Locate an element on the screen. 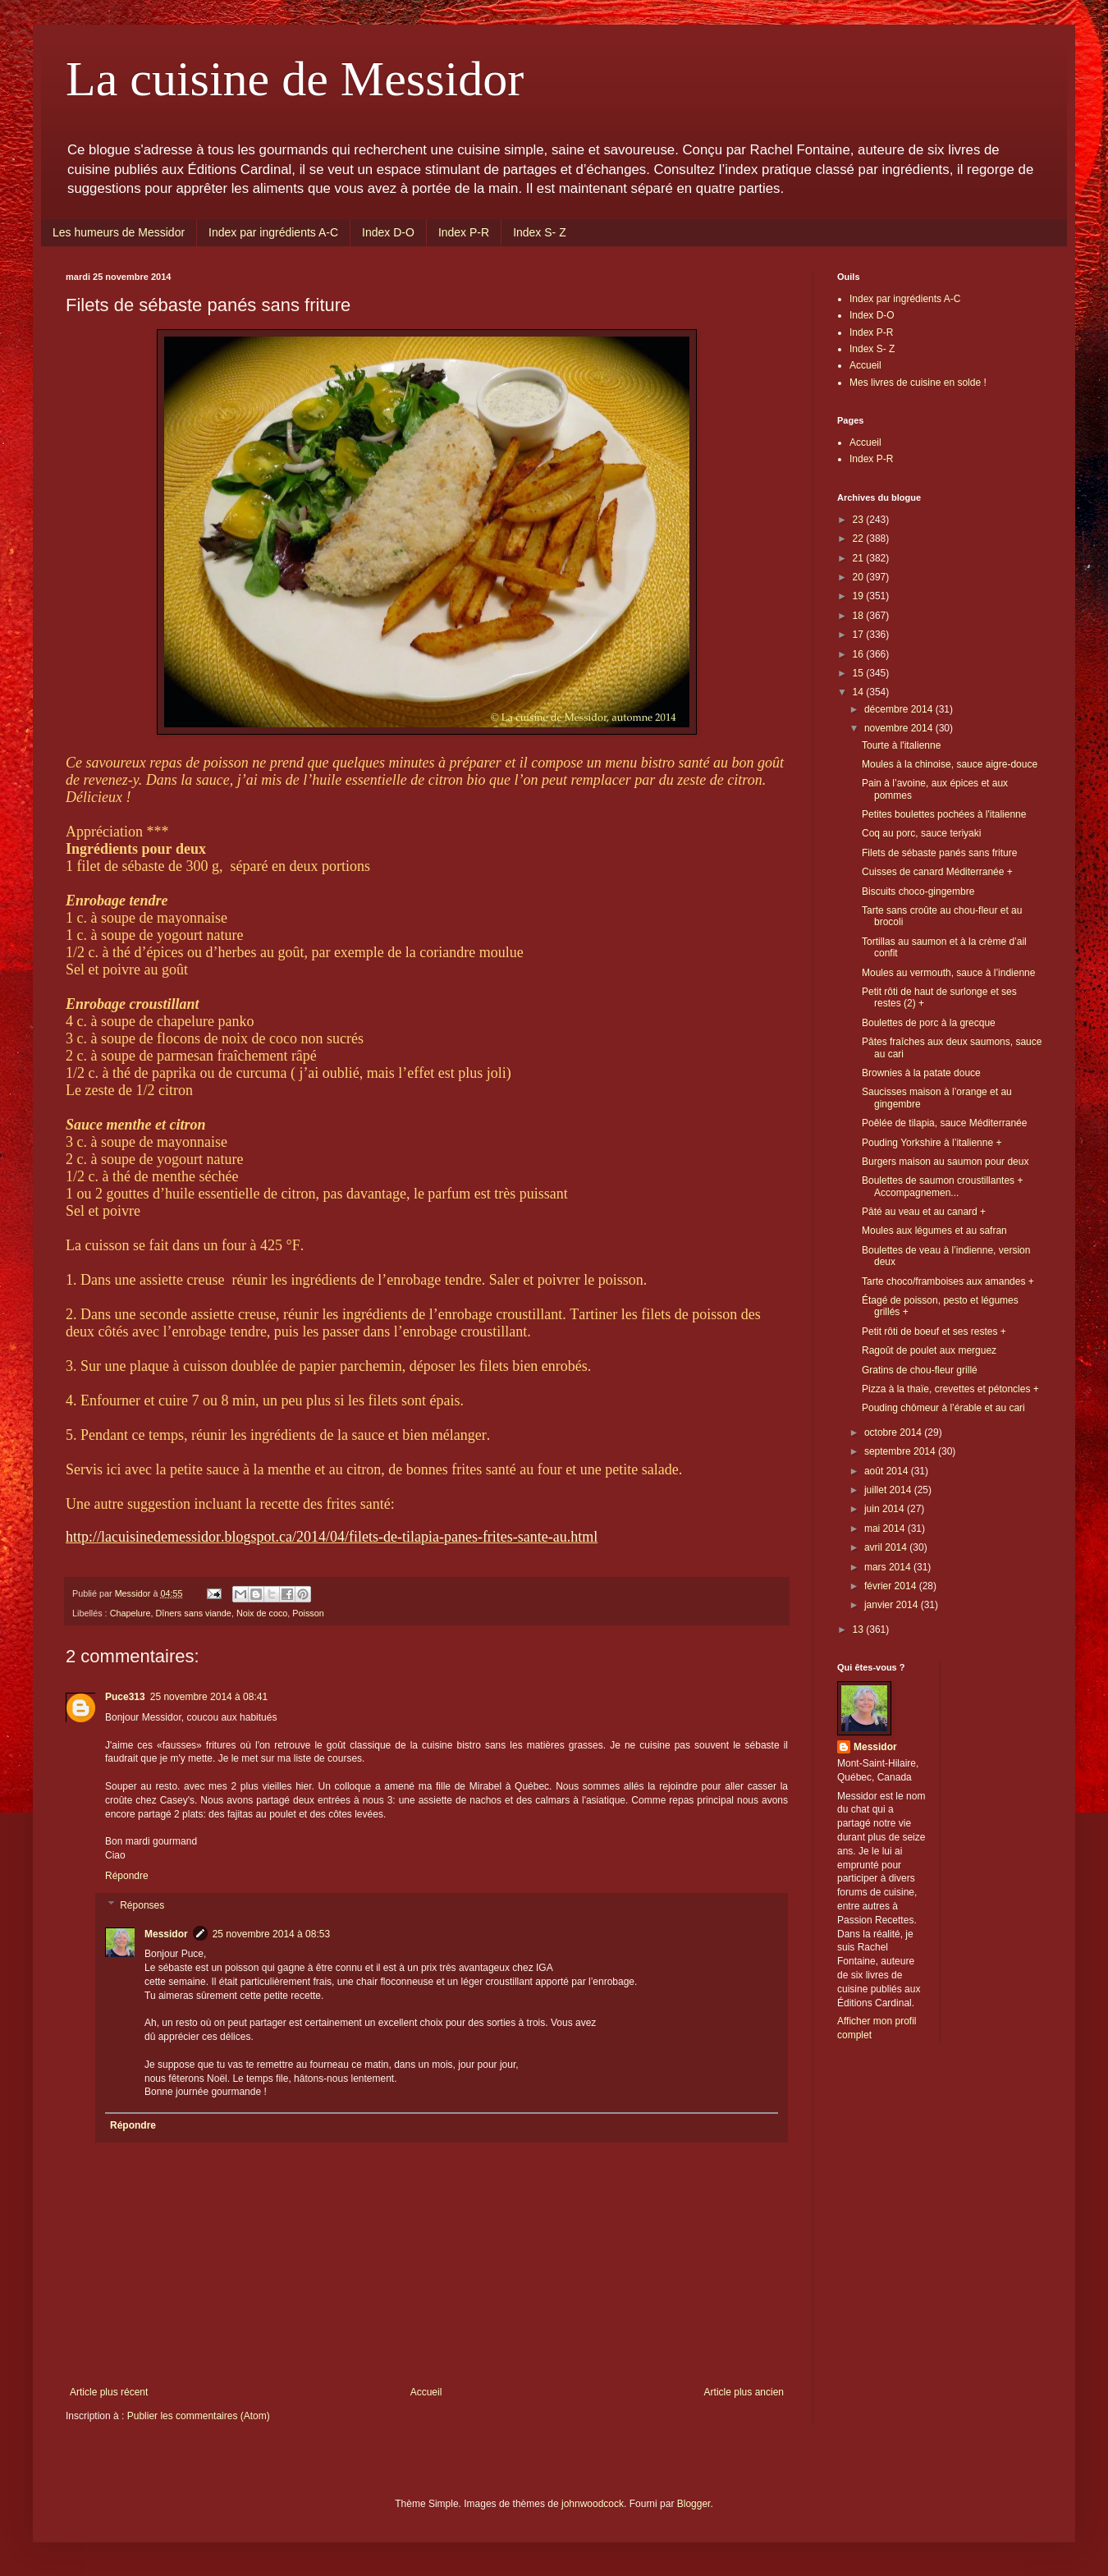  Index S- Z is located at coordinates (539, 232).